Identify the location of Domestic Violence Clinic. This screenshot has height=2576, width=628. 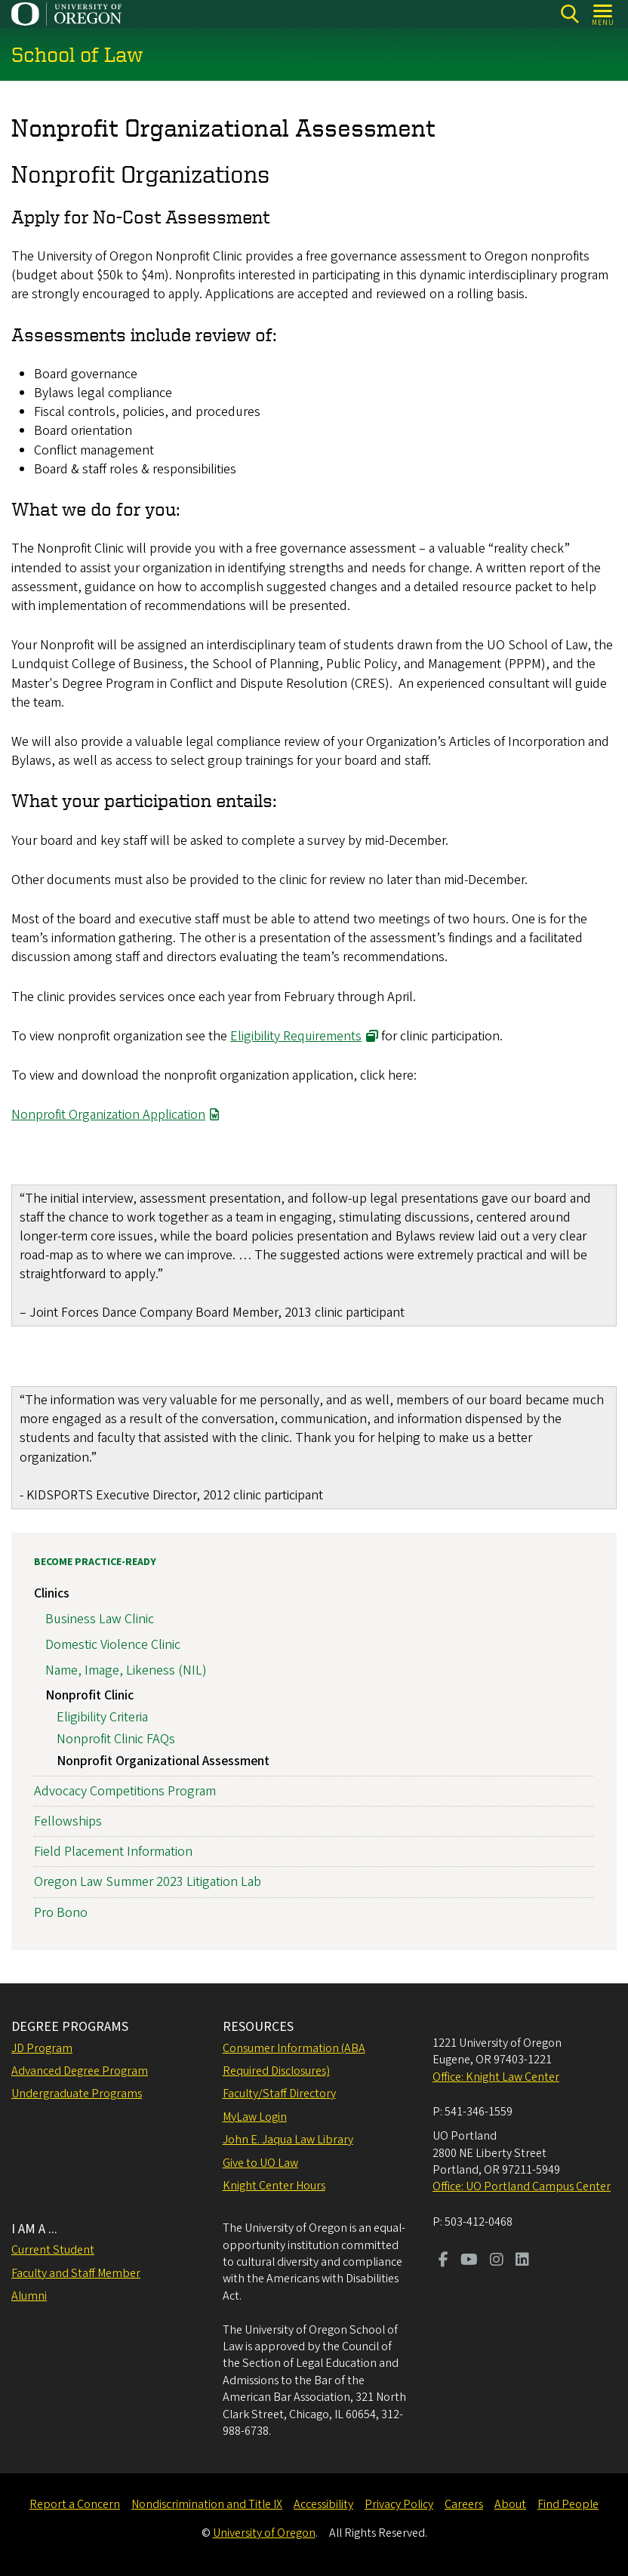
(112, 1644).